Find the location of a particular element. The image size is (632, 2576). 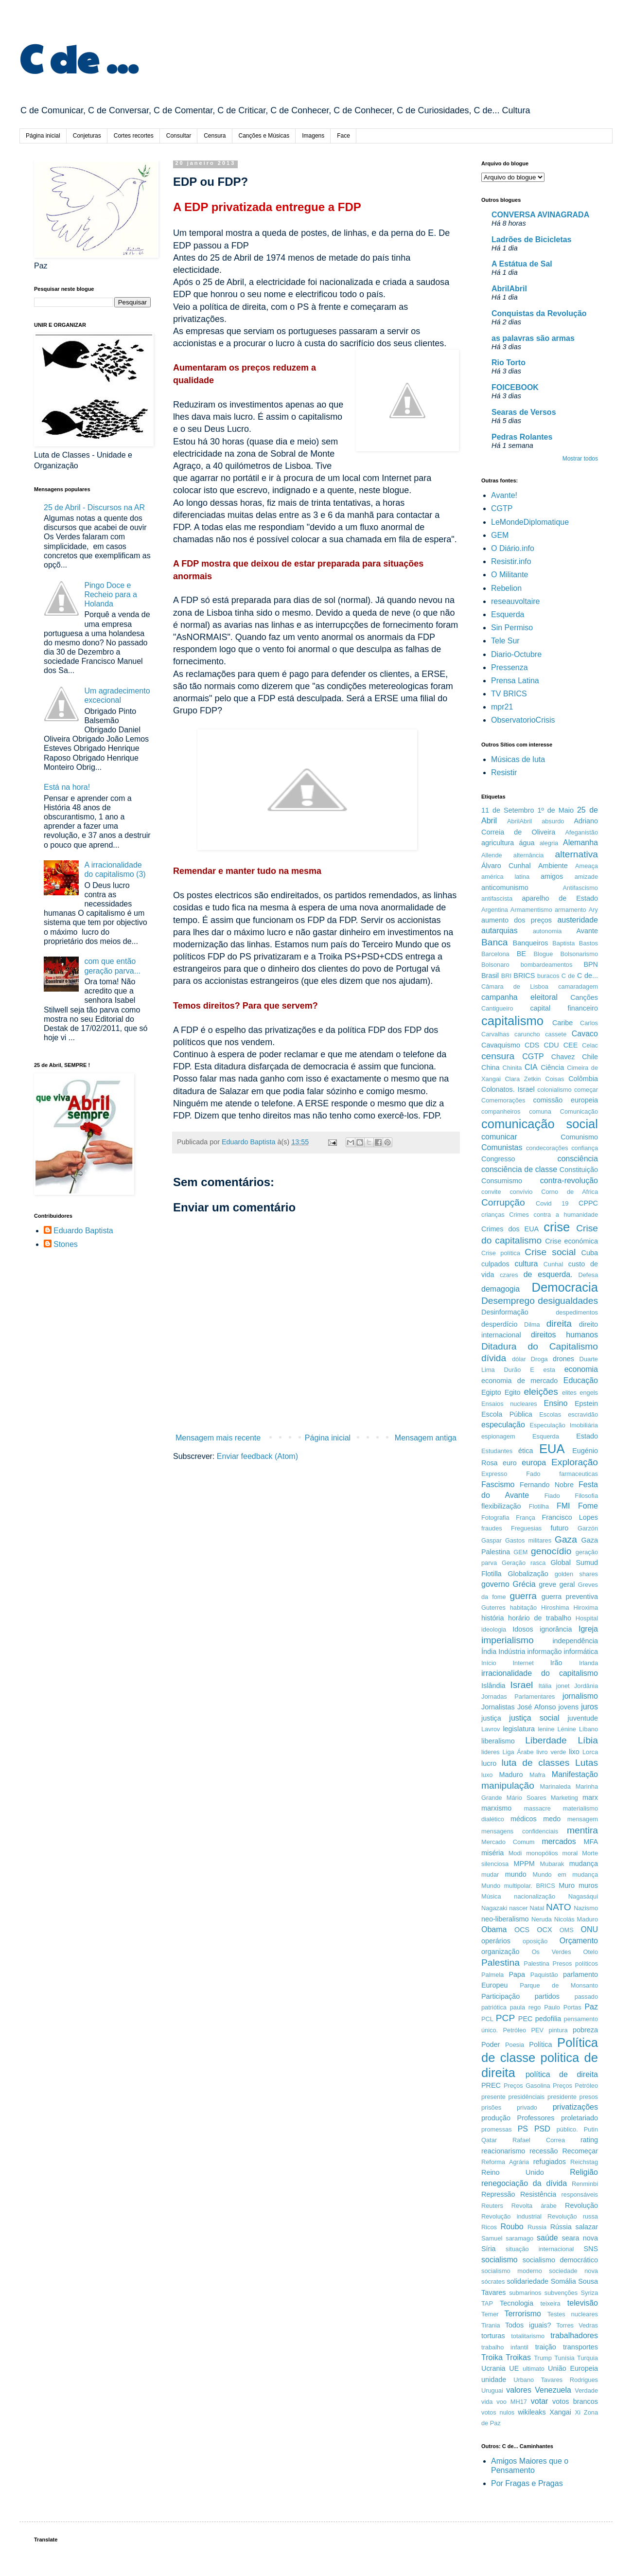

armamento is located at coordinates (570, 909).